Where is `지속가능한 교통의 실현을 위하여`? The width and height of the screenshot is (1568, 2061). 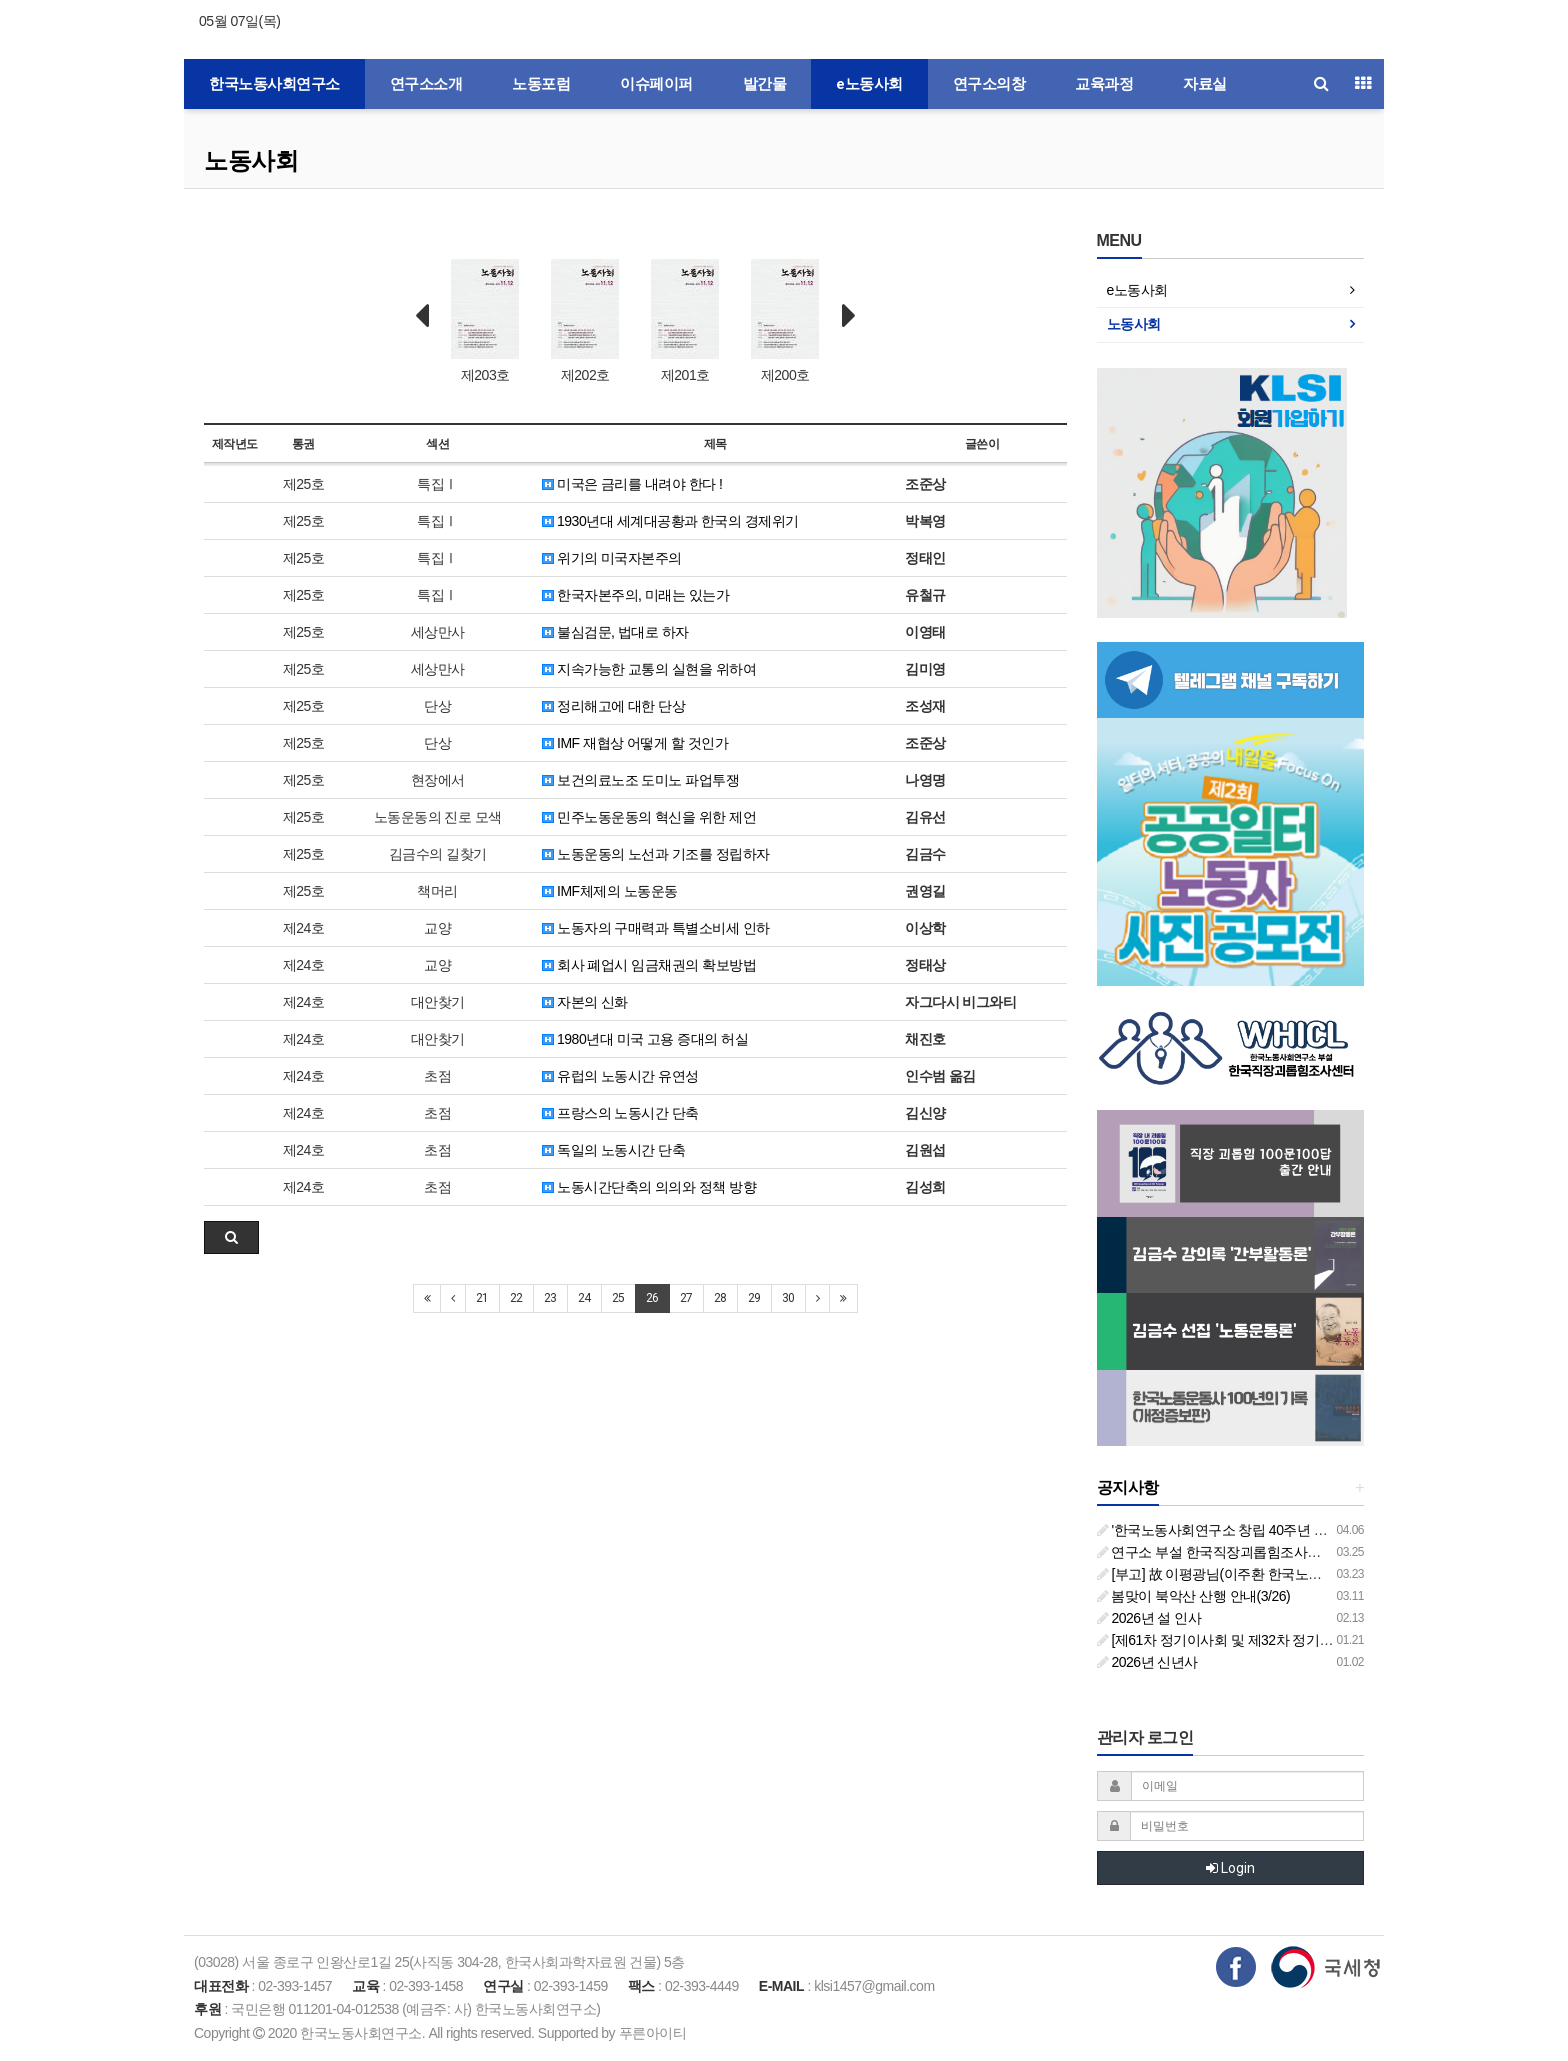 지속가능한 교통의 실현을 위하여 is located at coordinates (649, 669).